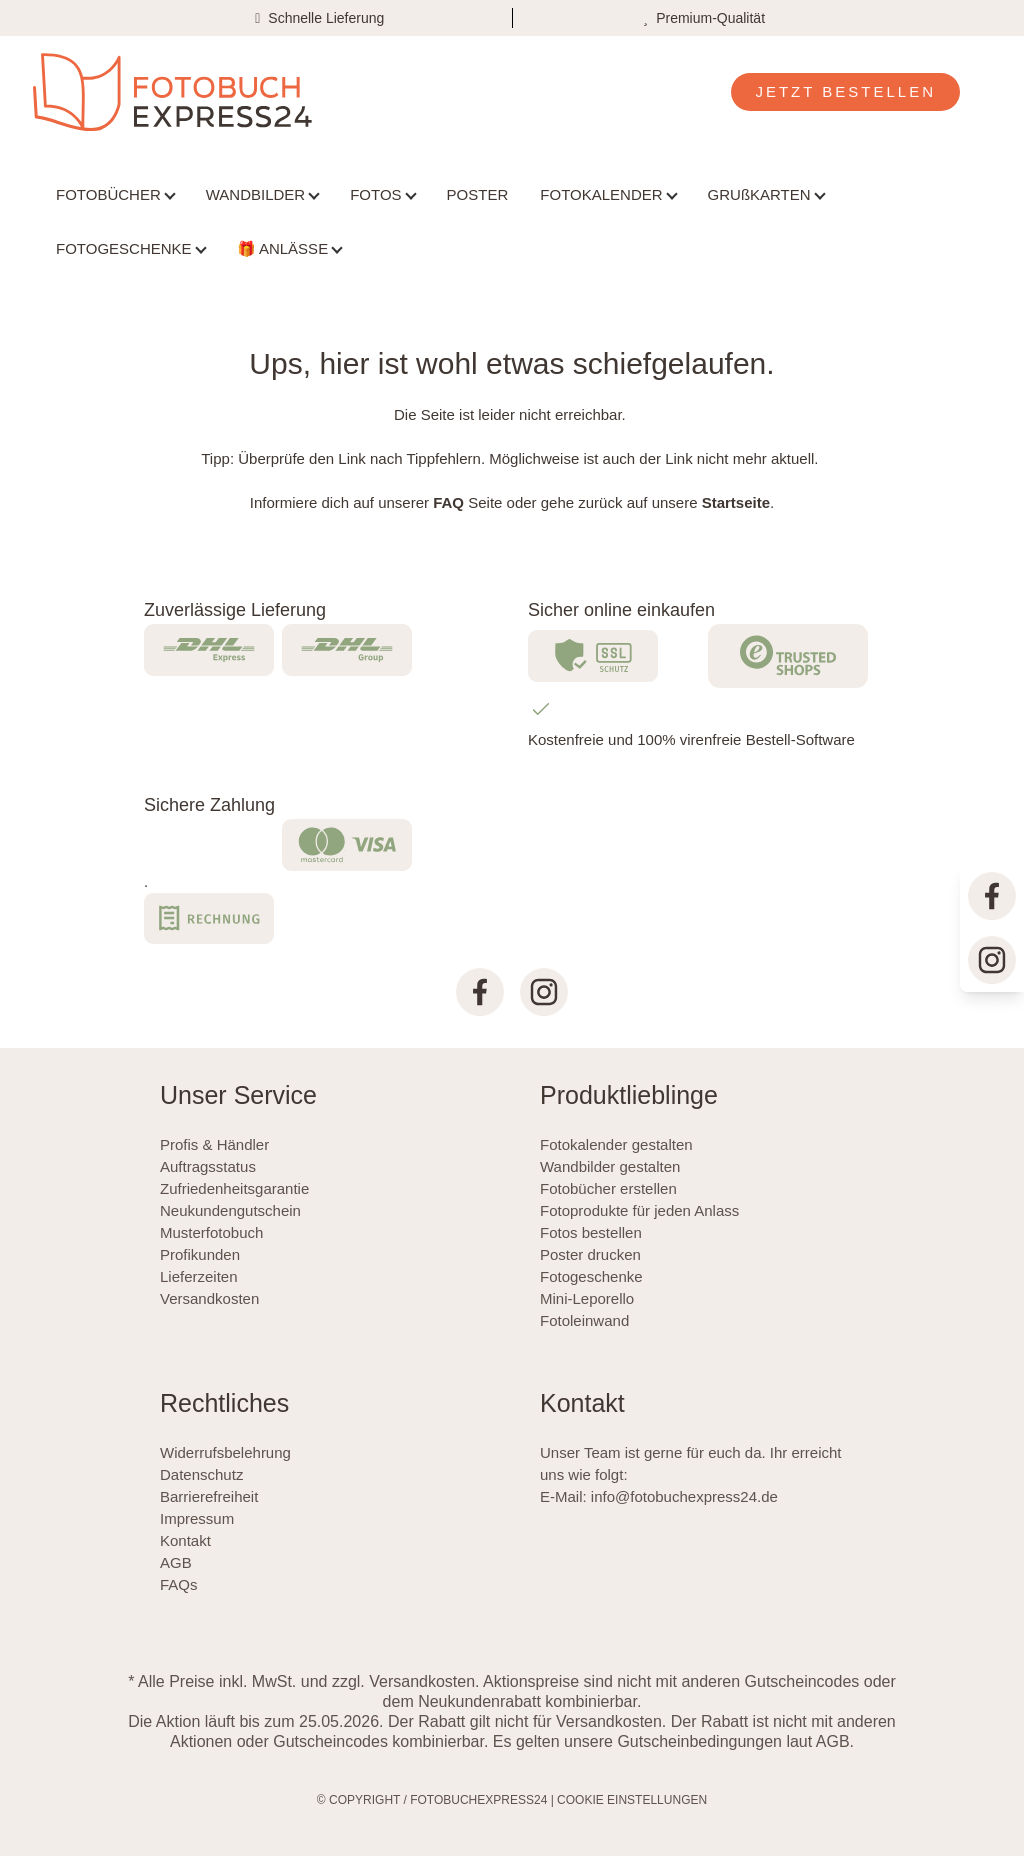  I want to click on Datenschutz, so click(201, 1474).